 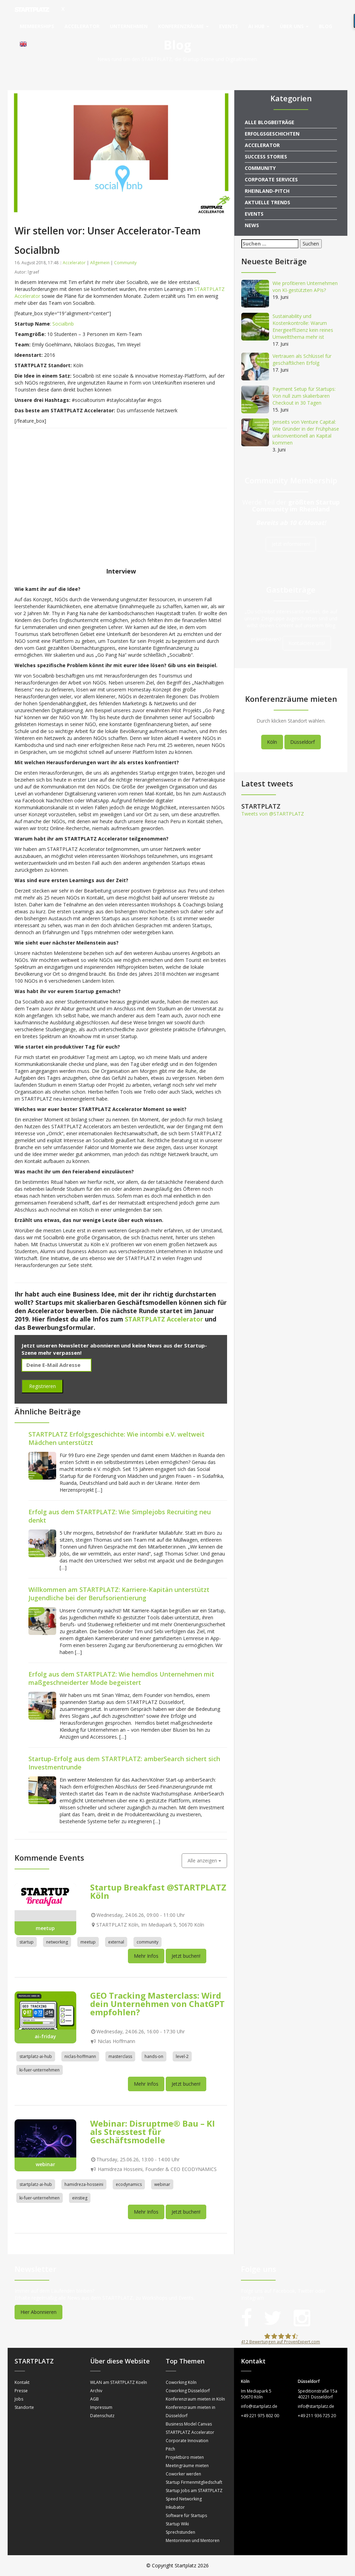 What do you see at coordinates (114, 1349) in the screenshot?
I see `Jetzt unseren Newsletter abonnieren und keine News aus der Startup-Szene mehr verpassen!` at bounding box center [114, 1349].